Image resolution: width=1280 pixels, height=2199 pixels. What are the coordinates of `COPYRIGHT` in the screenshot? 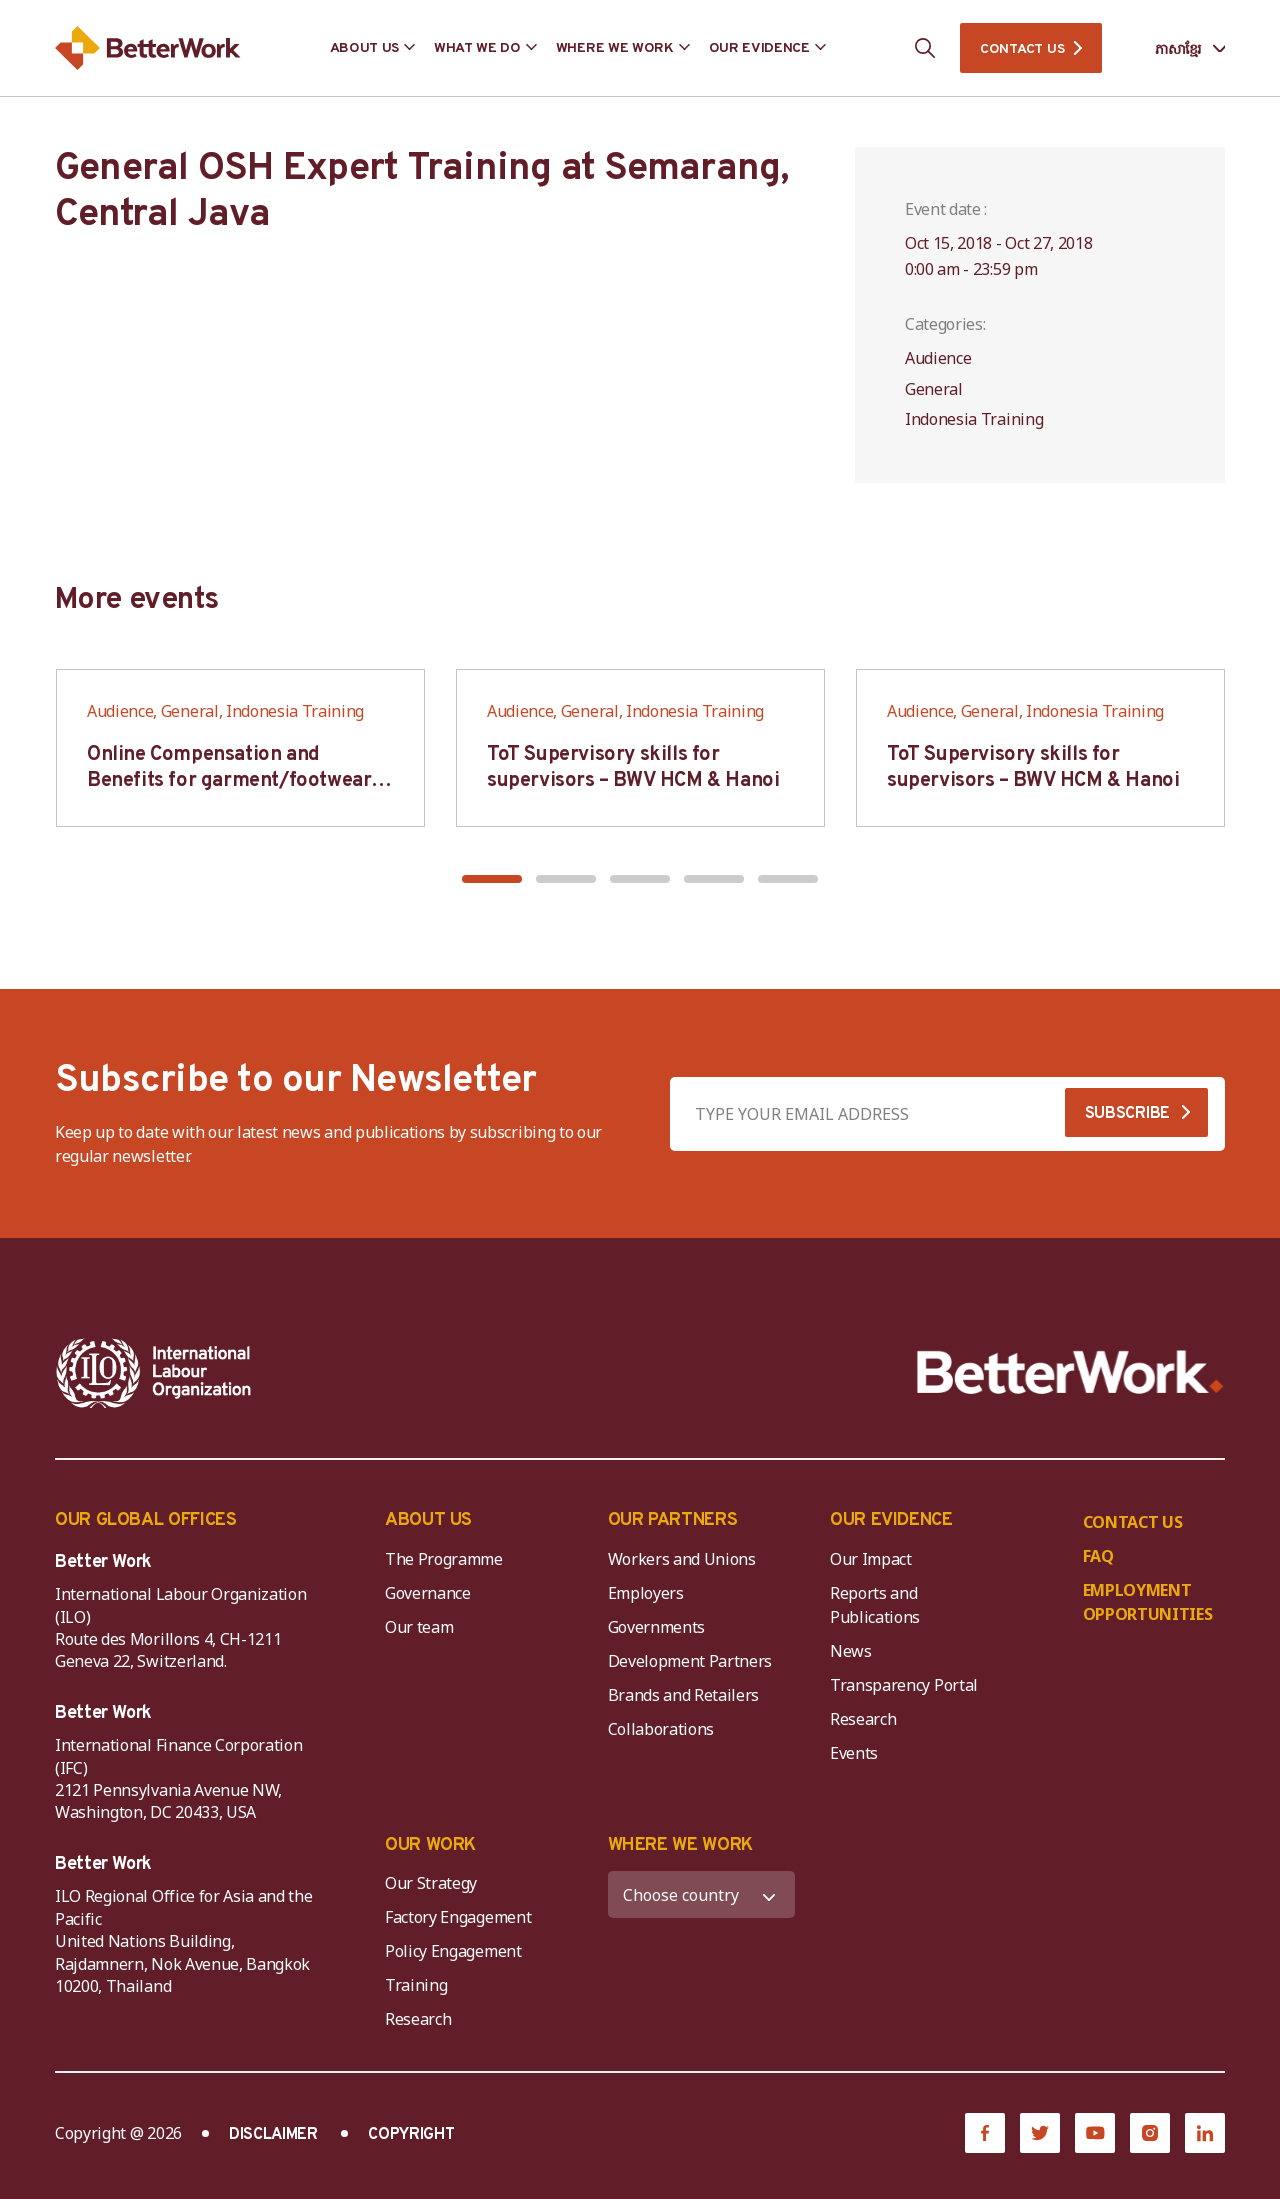 It's located at (411, 2135).